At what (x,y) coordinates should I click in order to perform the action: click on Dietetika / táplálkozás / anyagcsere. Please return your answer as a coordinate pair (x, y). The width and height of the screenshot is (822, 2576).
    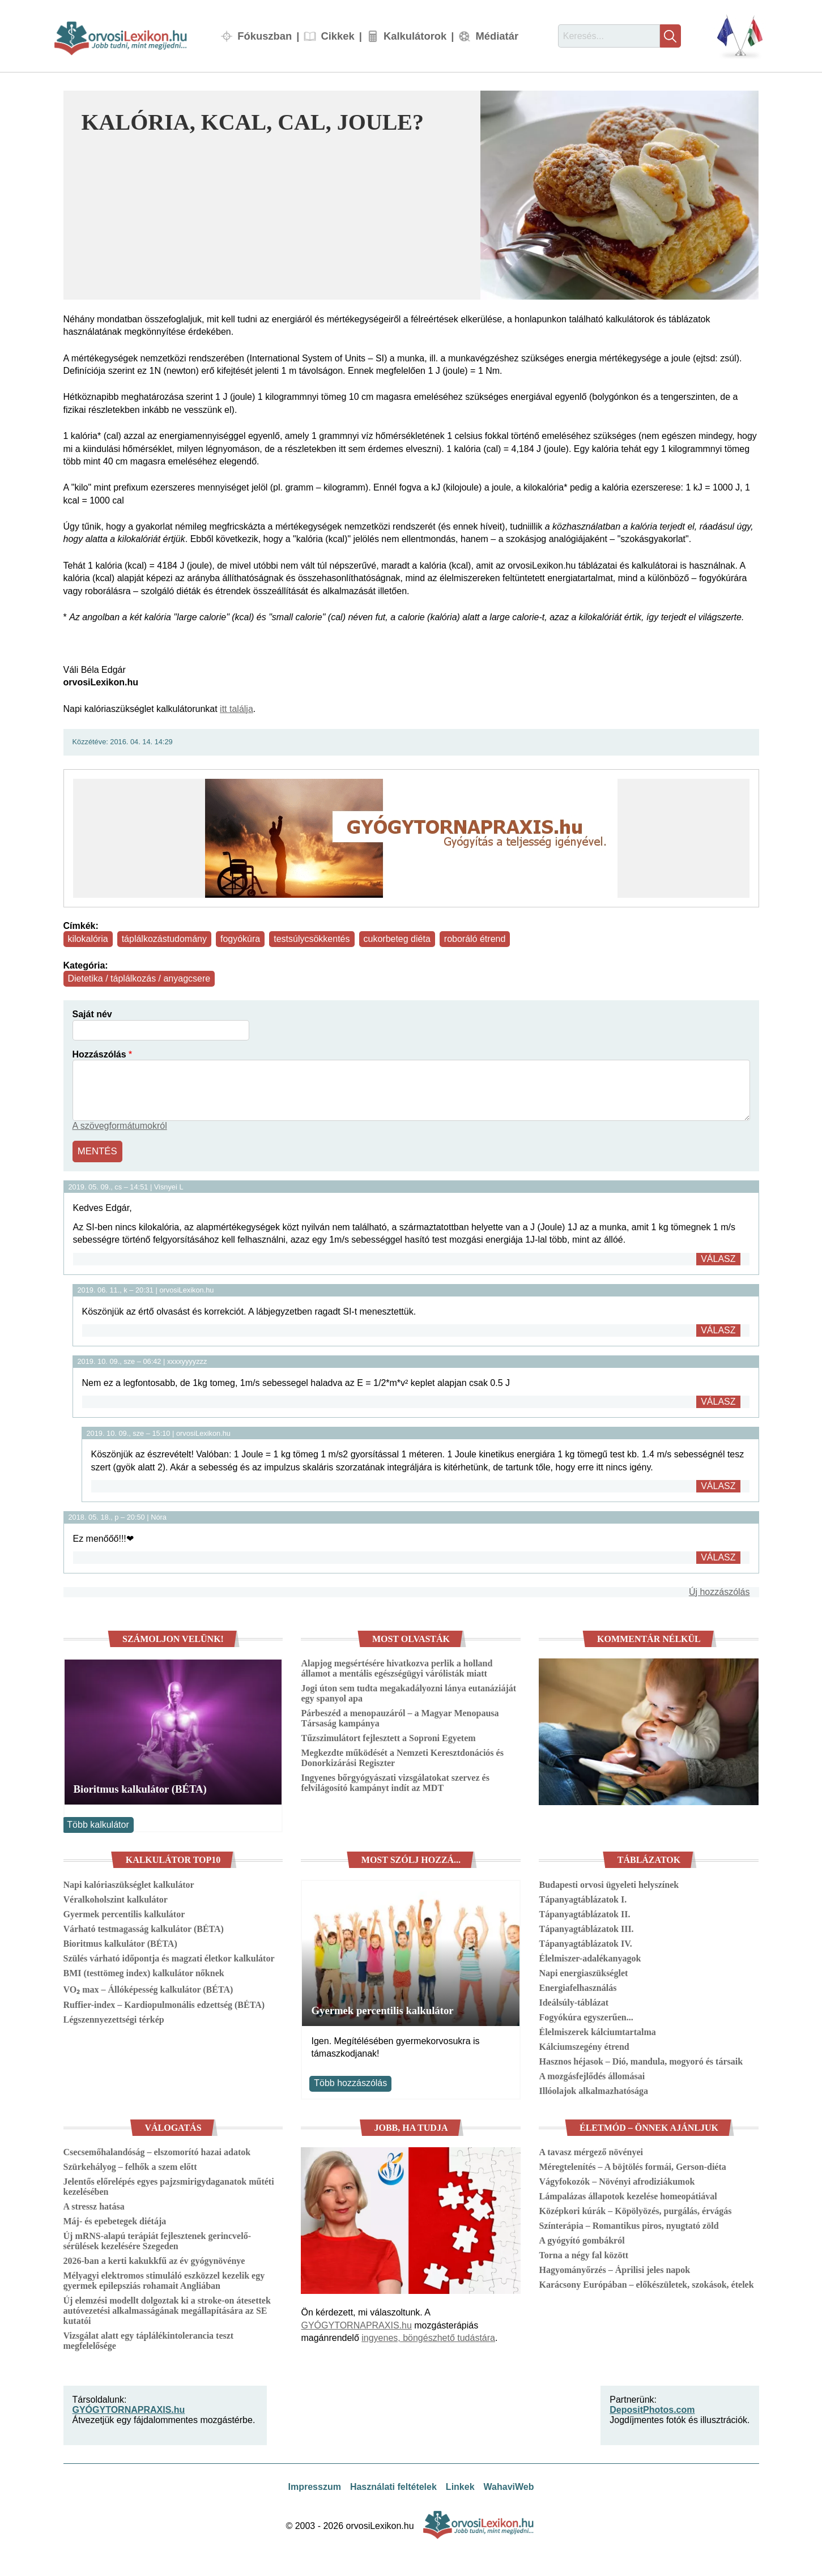
    Looking at the image, I should click on (139, 978).